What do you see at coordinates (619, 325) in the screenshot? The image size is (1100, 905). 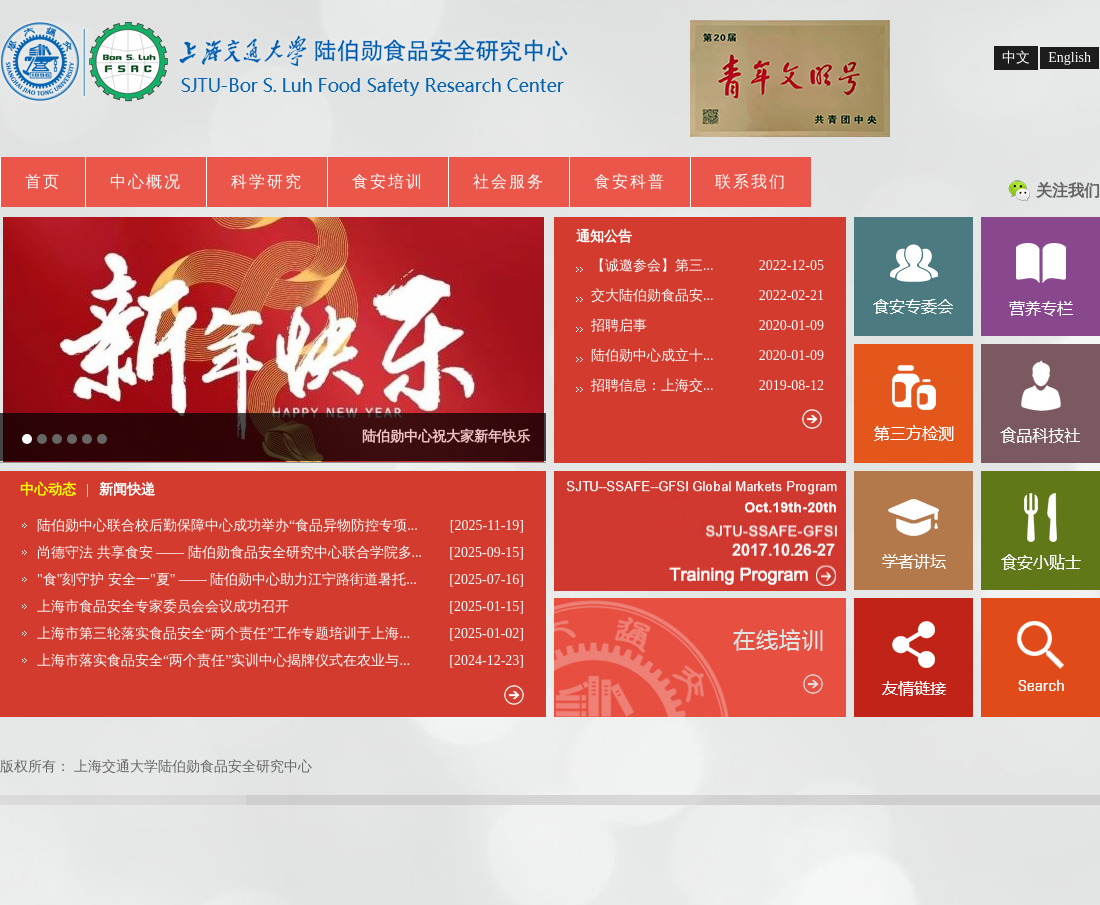 I see `招聘启事` at bounding box center [619, 325].